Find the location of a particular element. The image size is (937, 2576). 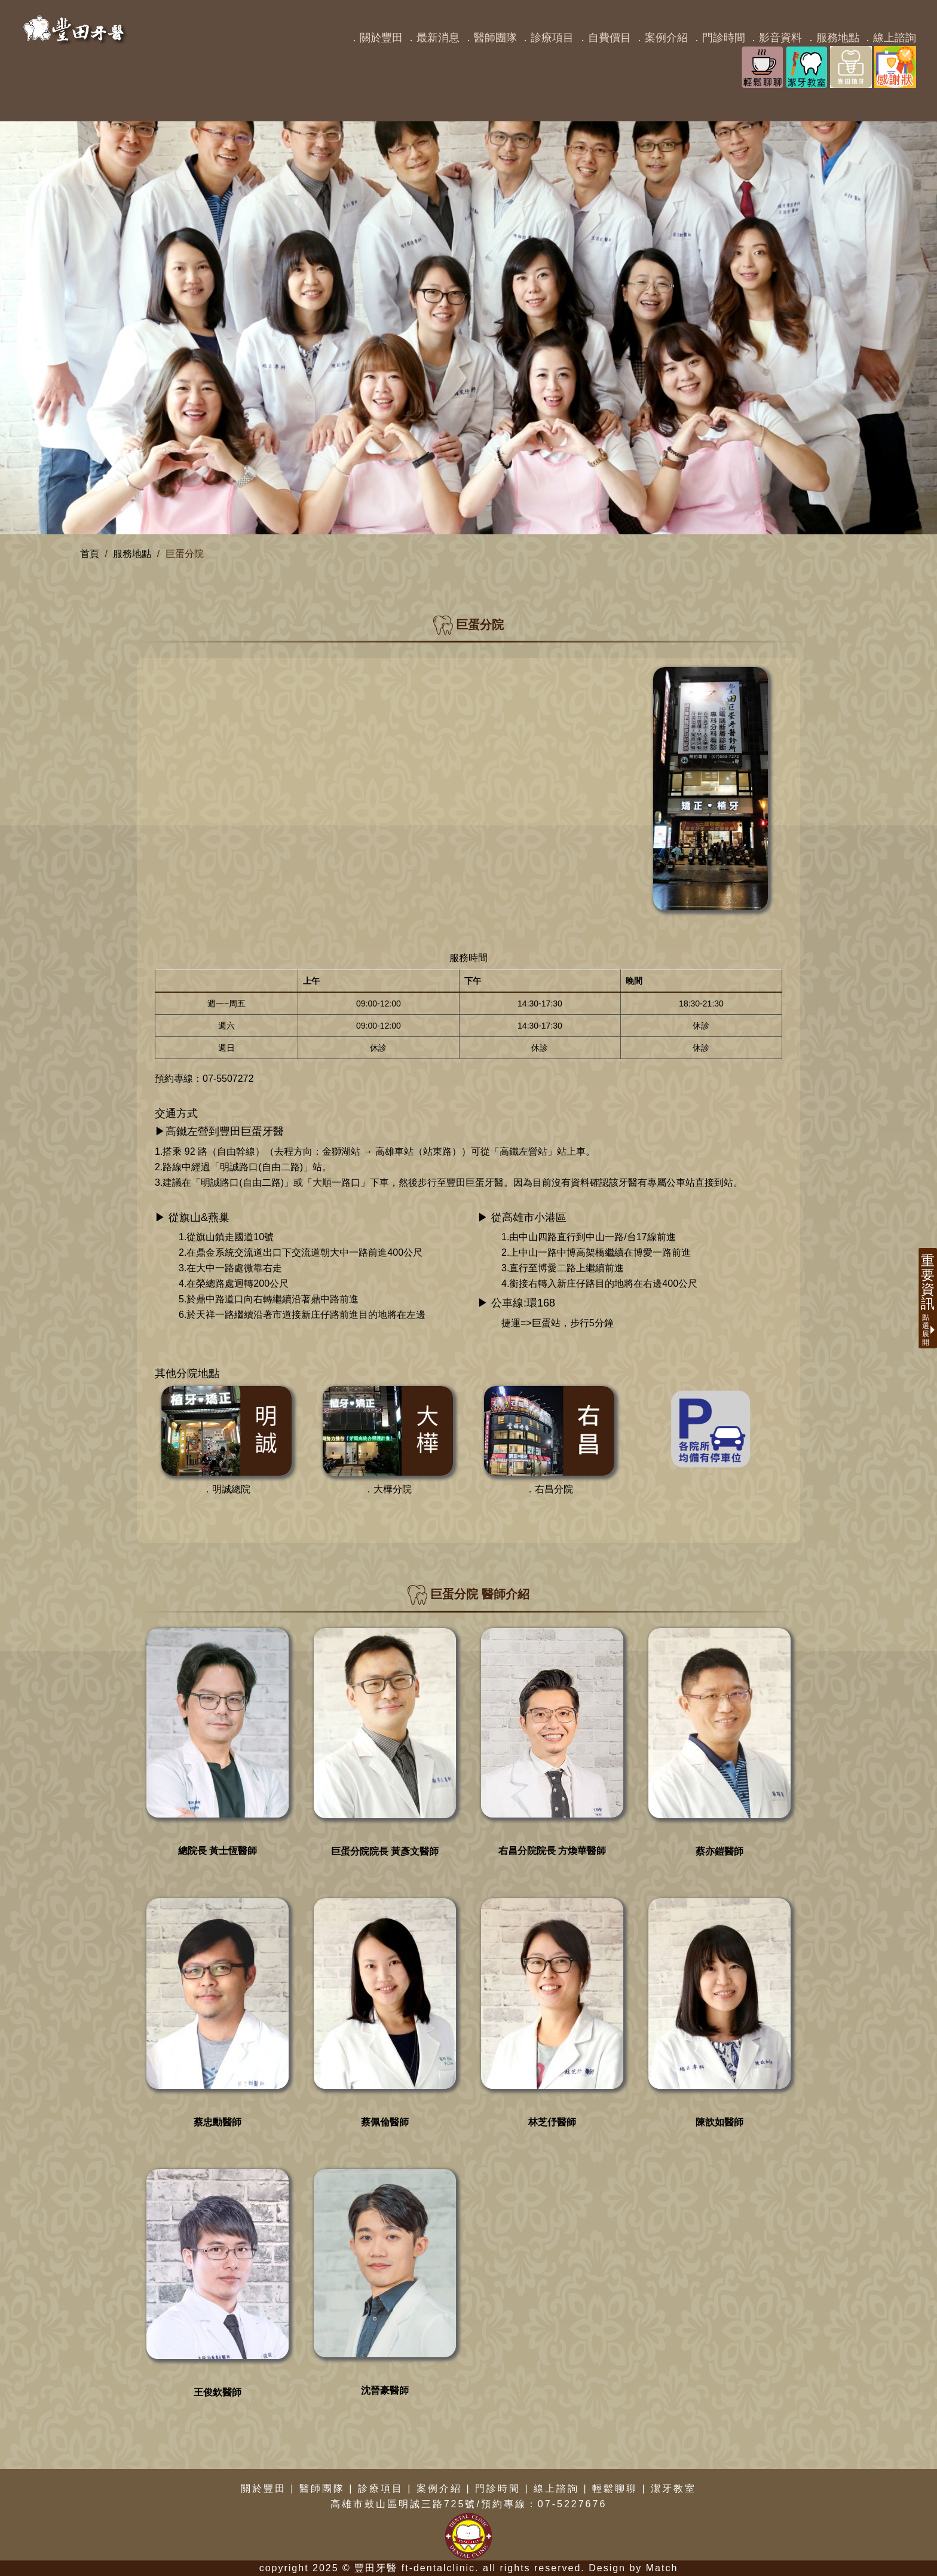

潔牙教室 is located at coordinates (673, 2488).